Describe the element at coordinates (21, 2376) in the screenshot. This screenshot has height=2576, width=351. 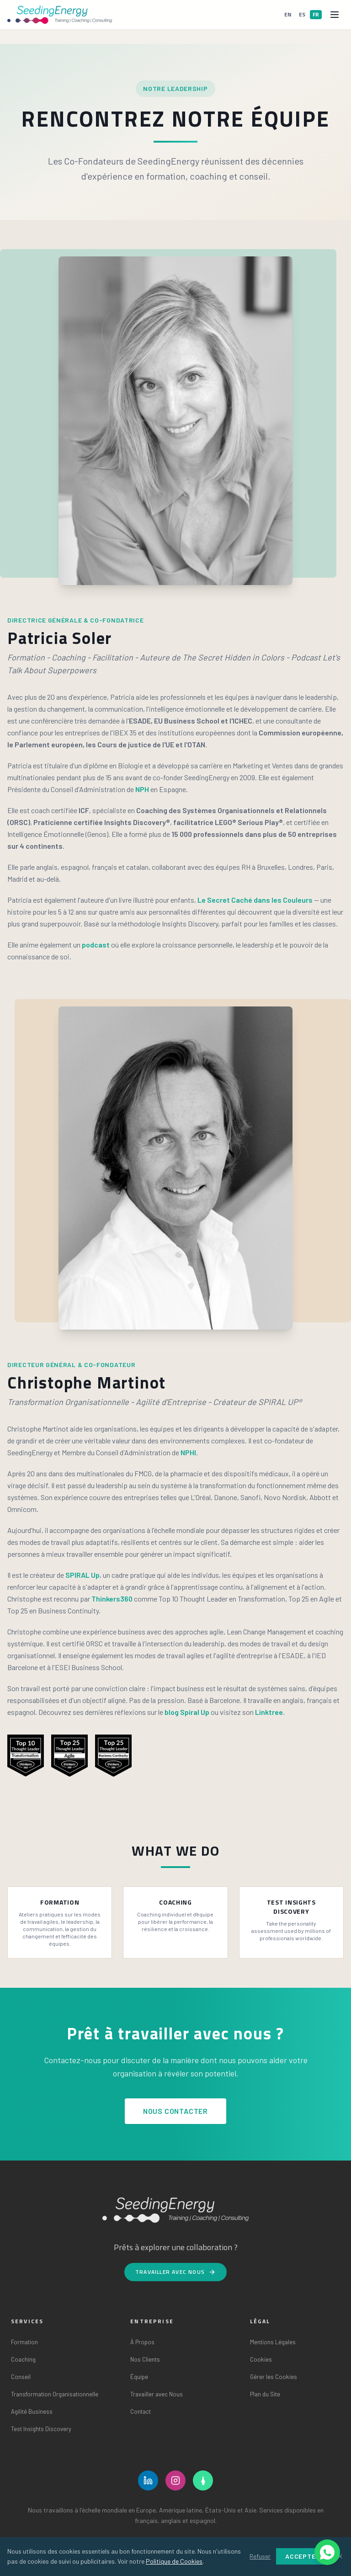
I see `Conseil` at that location.